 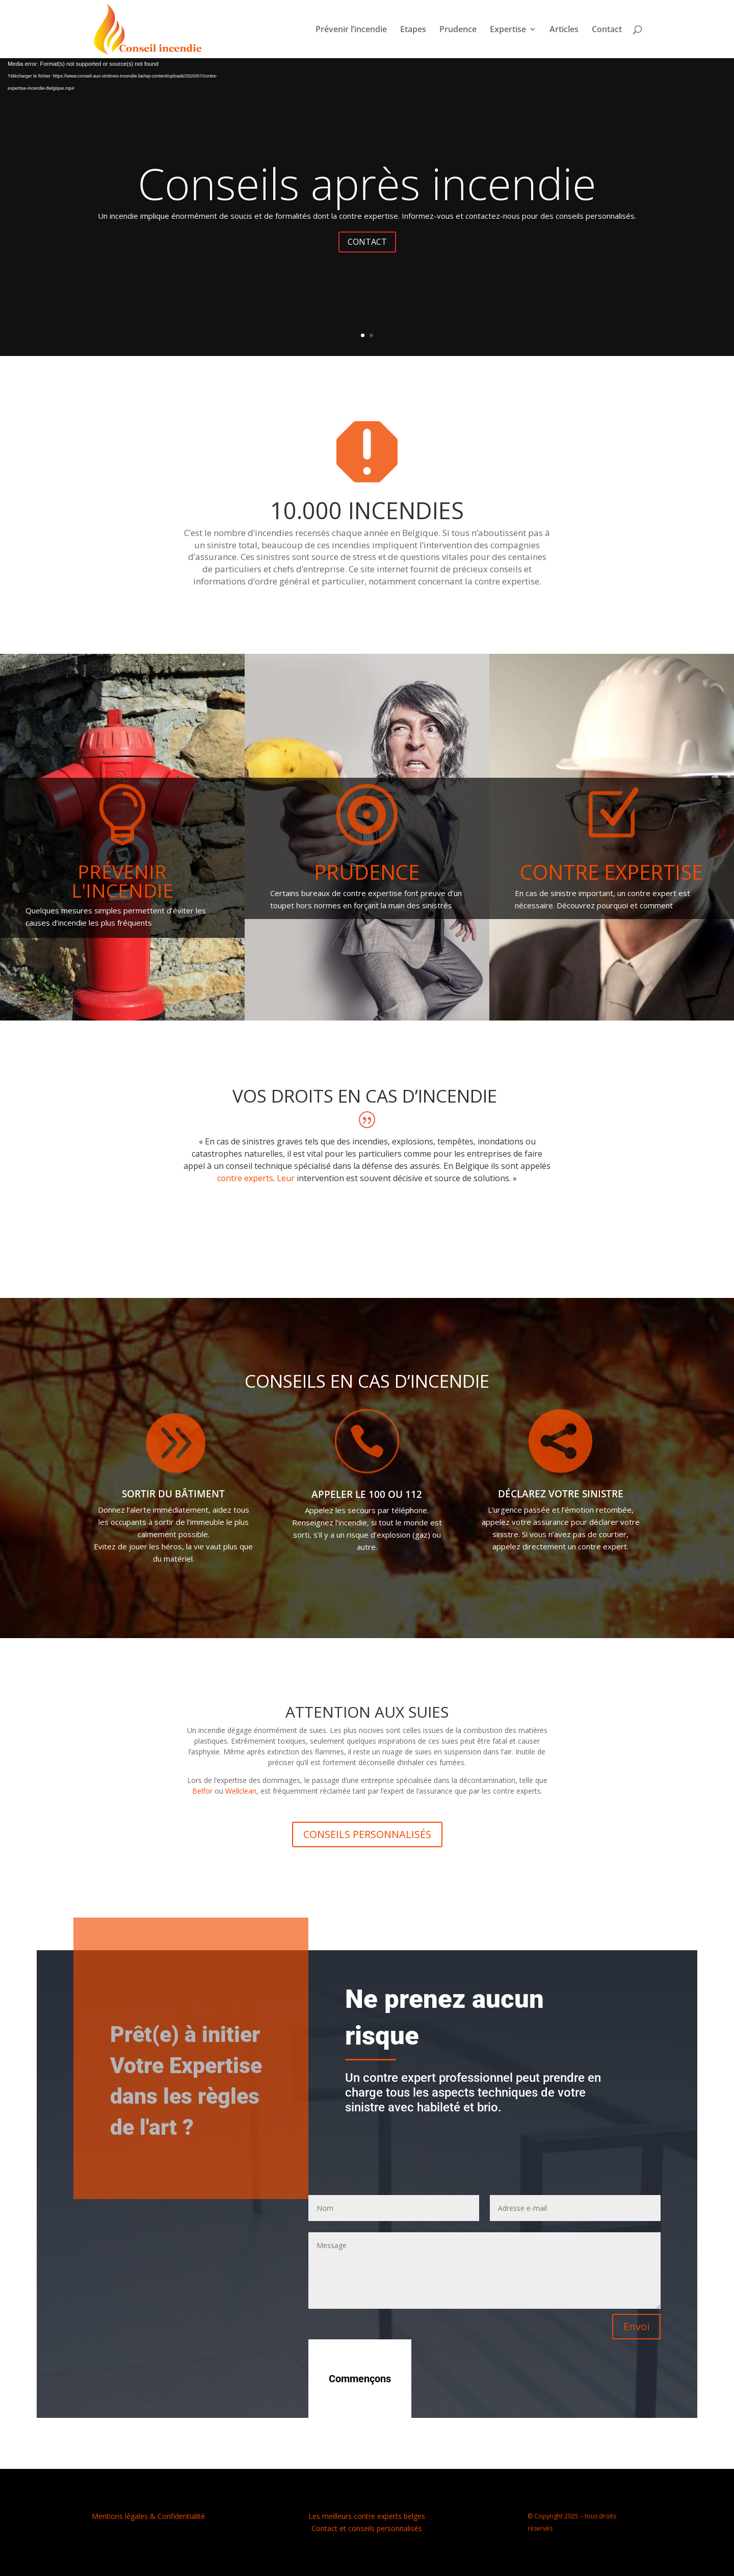 What do you see at coordinates (360, 2379) in the screenshot?
I see `Commençons` at bounding box center [360, 2379].